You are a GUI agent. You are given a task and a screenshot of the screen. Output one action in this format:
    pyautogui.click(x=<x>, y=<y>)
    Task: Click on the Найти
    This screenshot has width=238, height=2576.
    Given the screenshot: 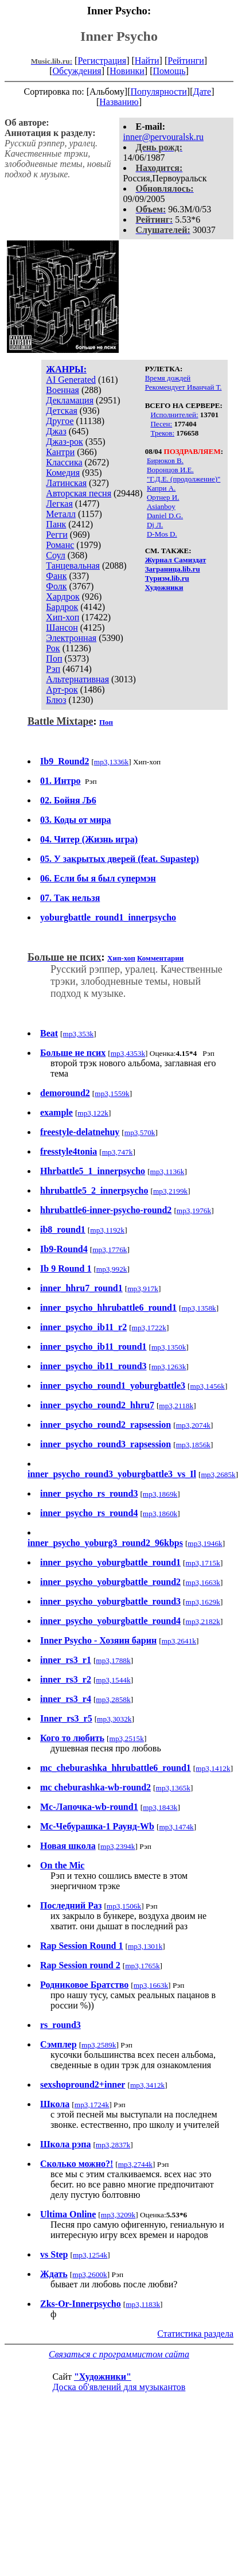 What is the action you would take?
    pyautogui.click(x=147, y=60)
    